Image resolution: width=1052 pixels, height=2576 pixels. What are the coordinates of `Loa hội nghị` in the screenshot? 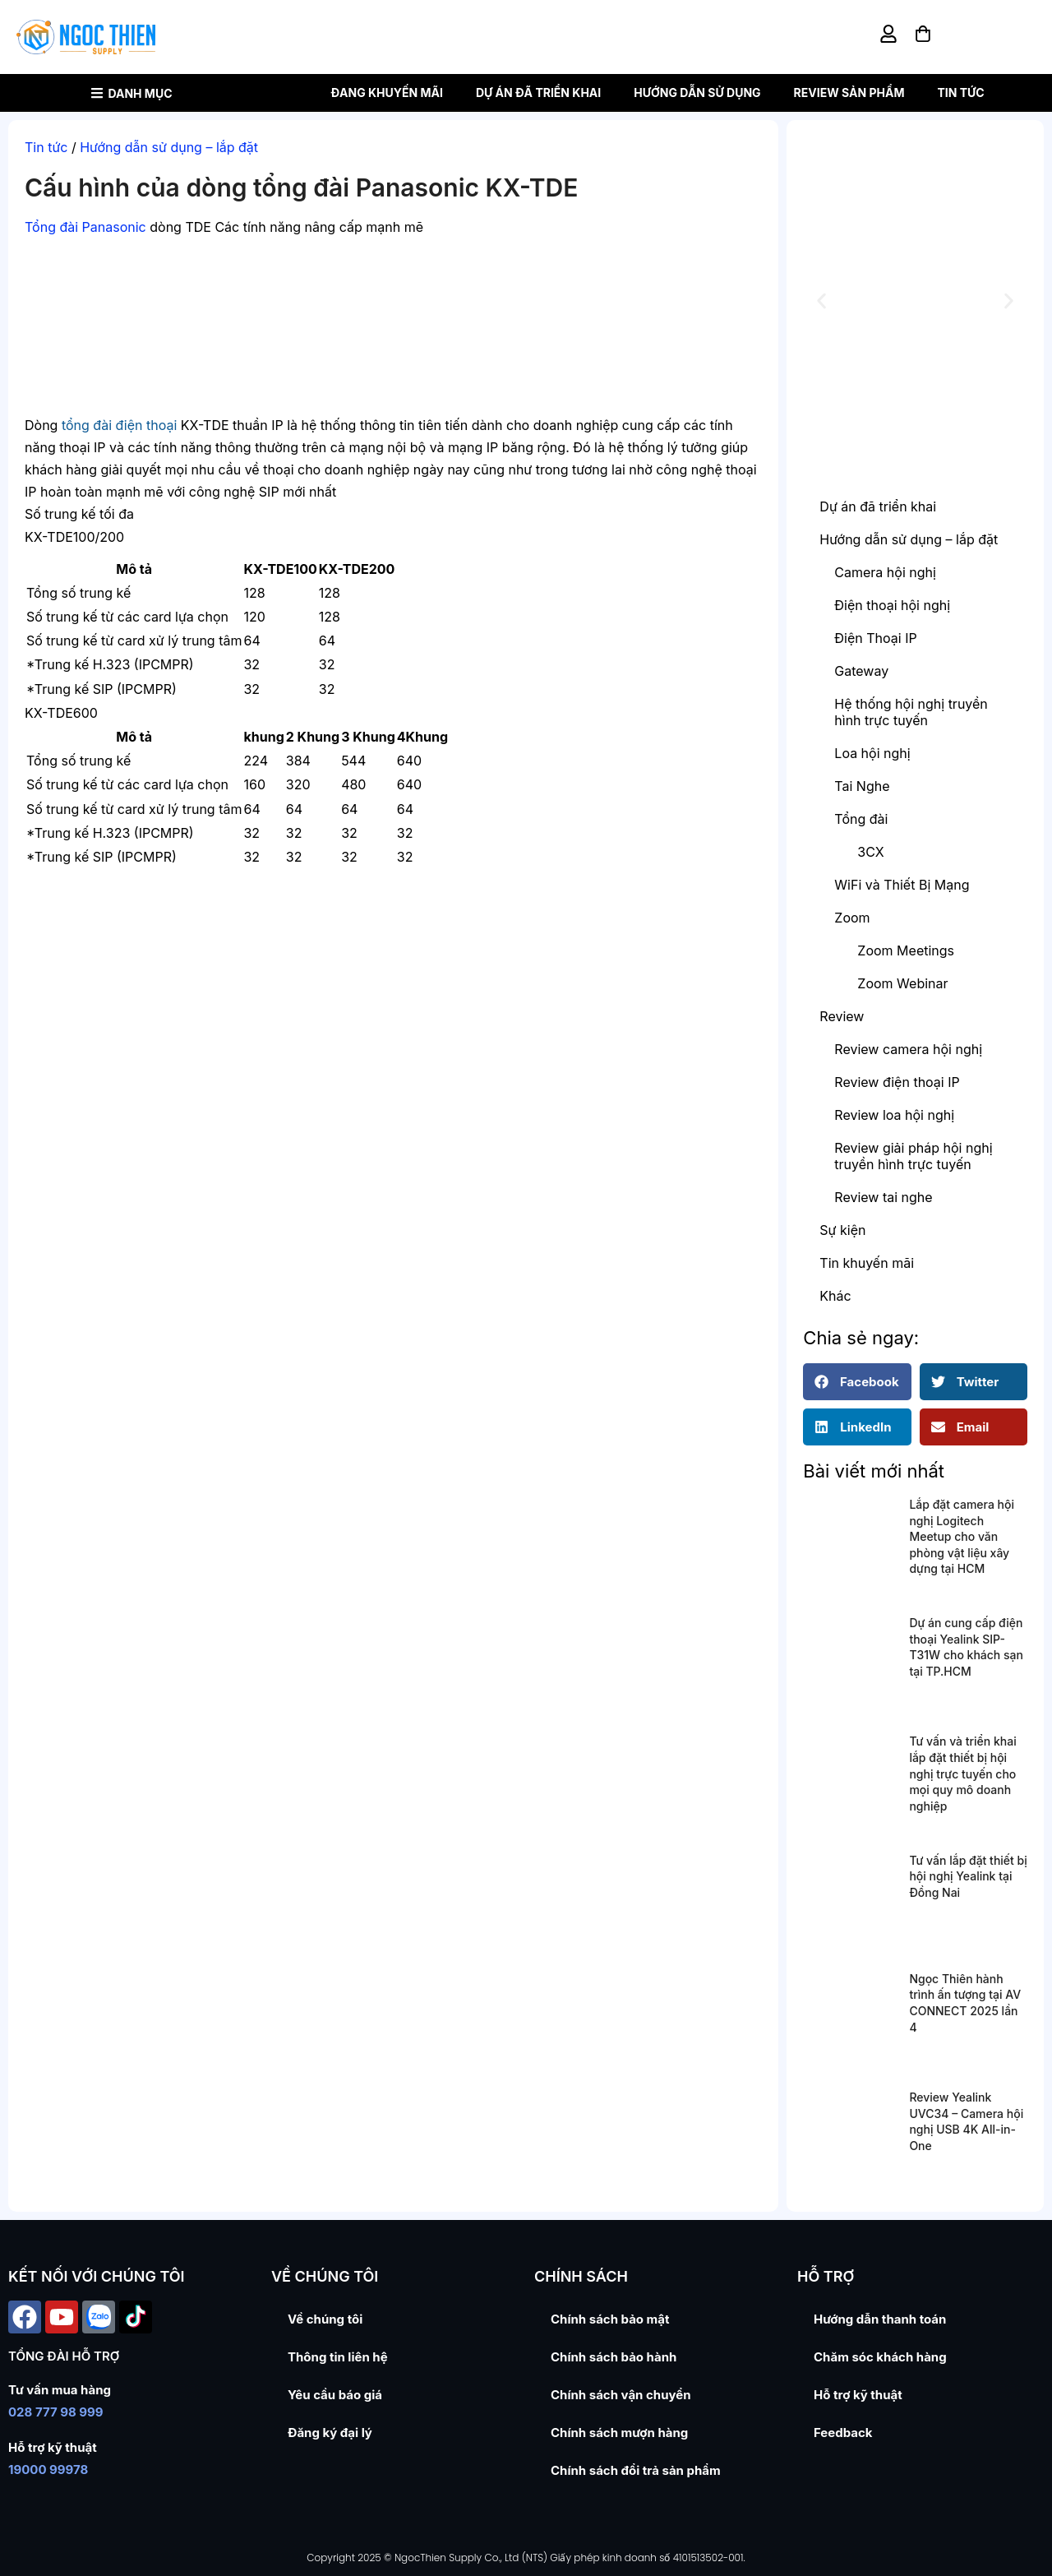 It's located at (872, 753).